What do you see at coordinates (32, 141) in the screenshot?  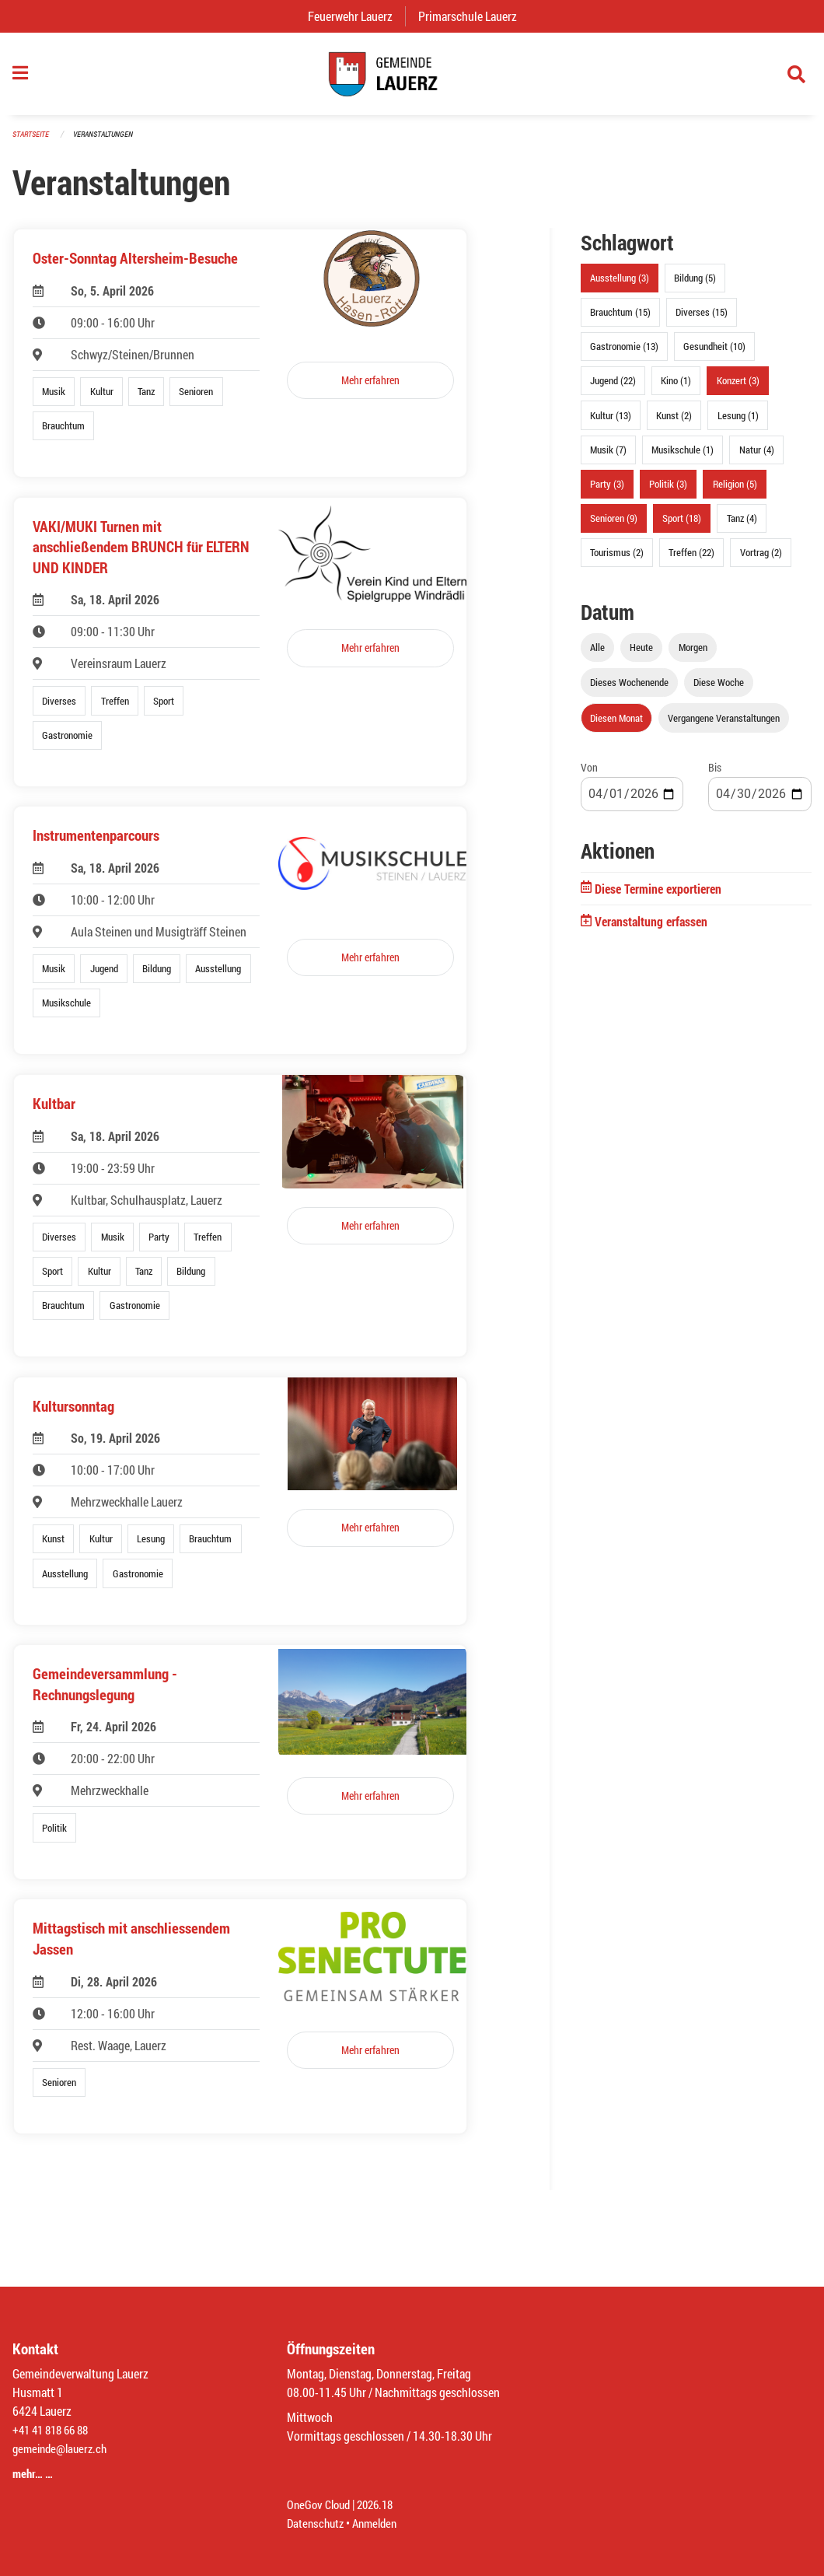 I see `Startseite` at bounding box center [32, 141].